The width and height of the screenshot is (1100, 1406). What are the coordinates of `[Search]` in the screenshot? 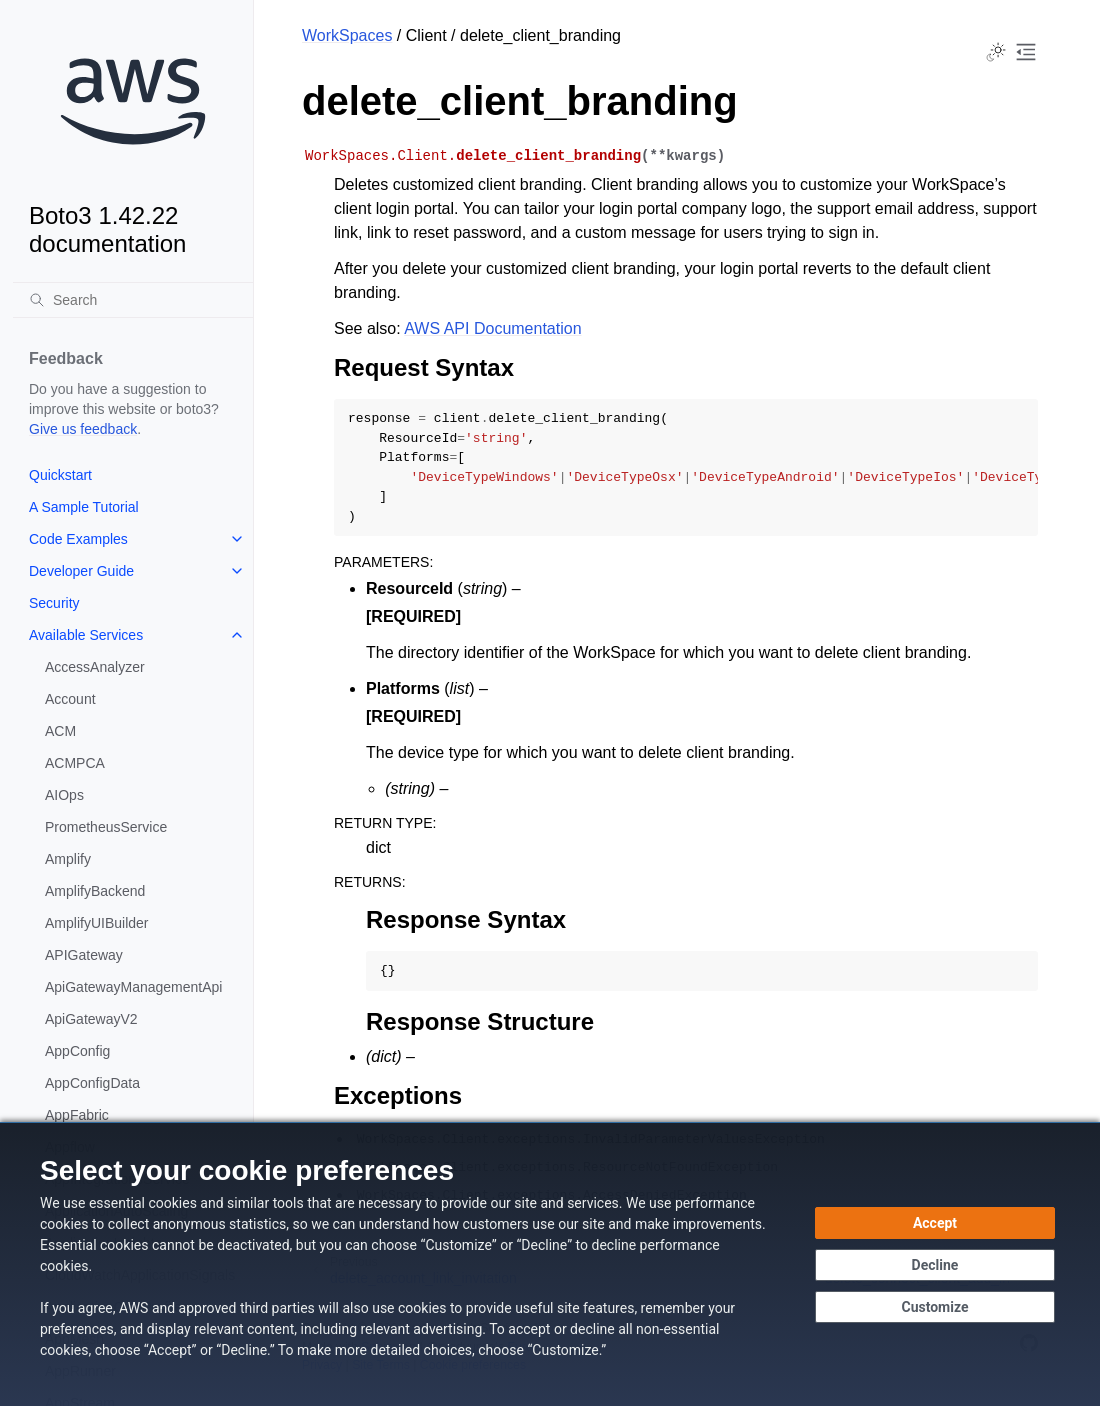 It's located at (133, 300).